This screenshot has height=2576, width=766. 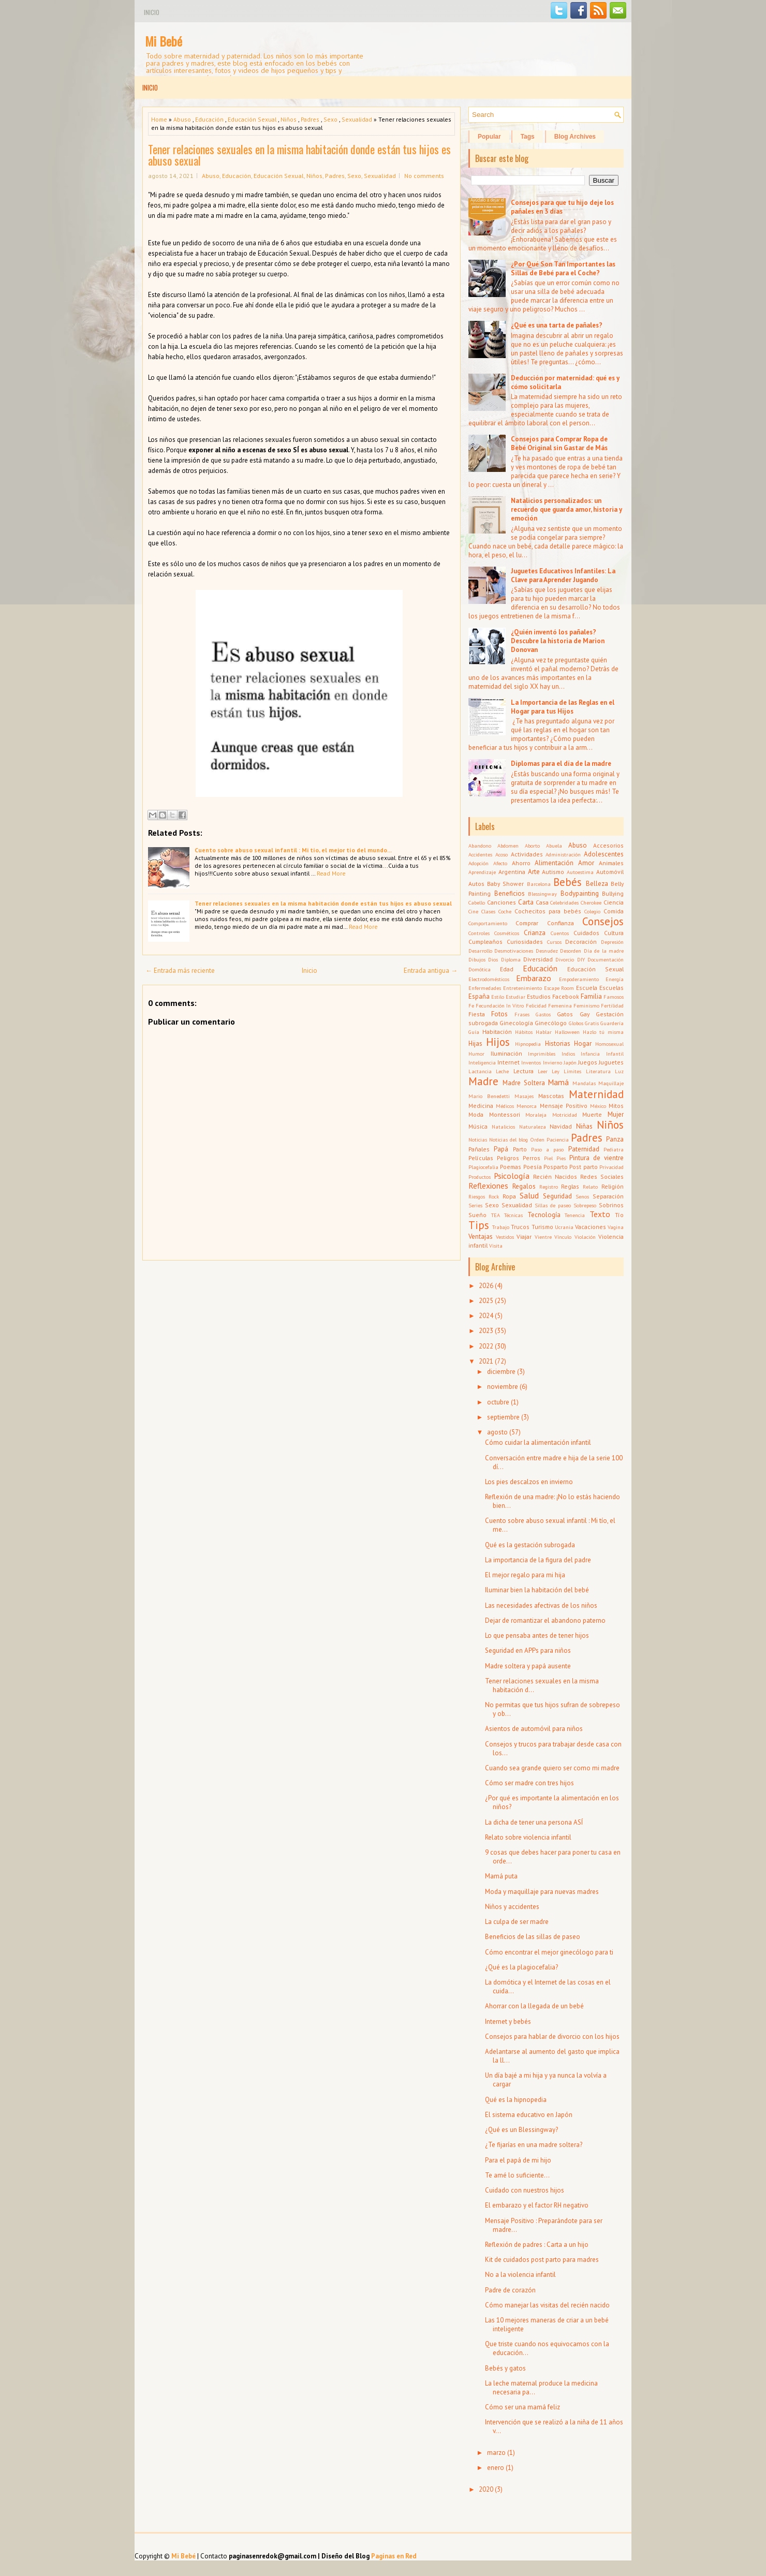 What do you see at coordinates (563, 1105) in the screenshot?
I see `Mensaje Positivo` at bounding box center [563, 1105].